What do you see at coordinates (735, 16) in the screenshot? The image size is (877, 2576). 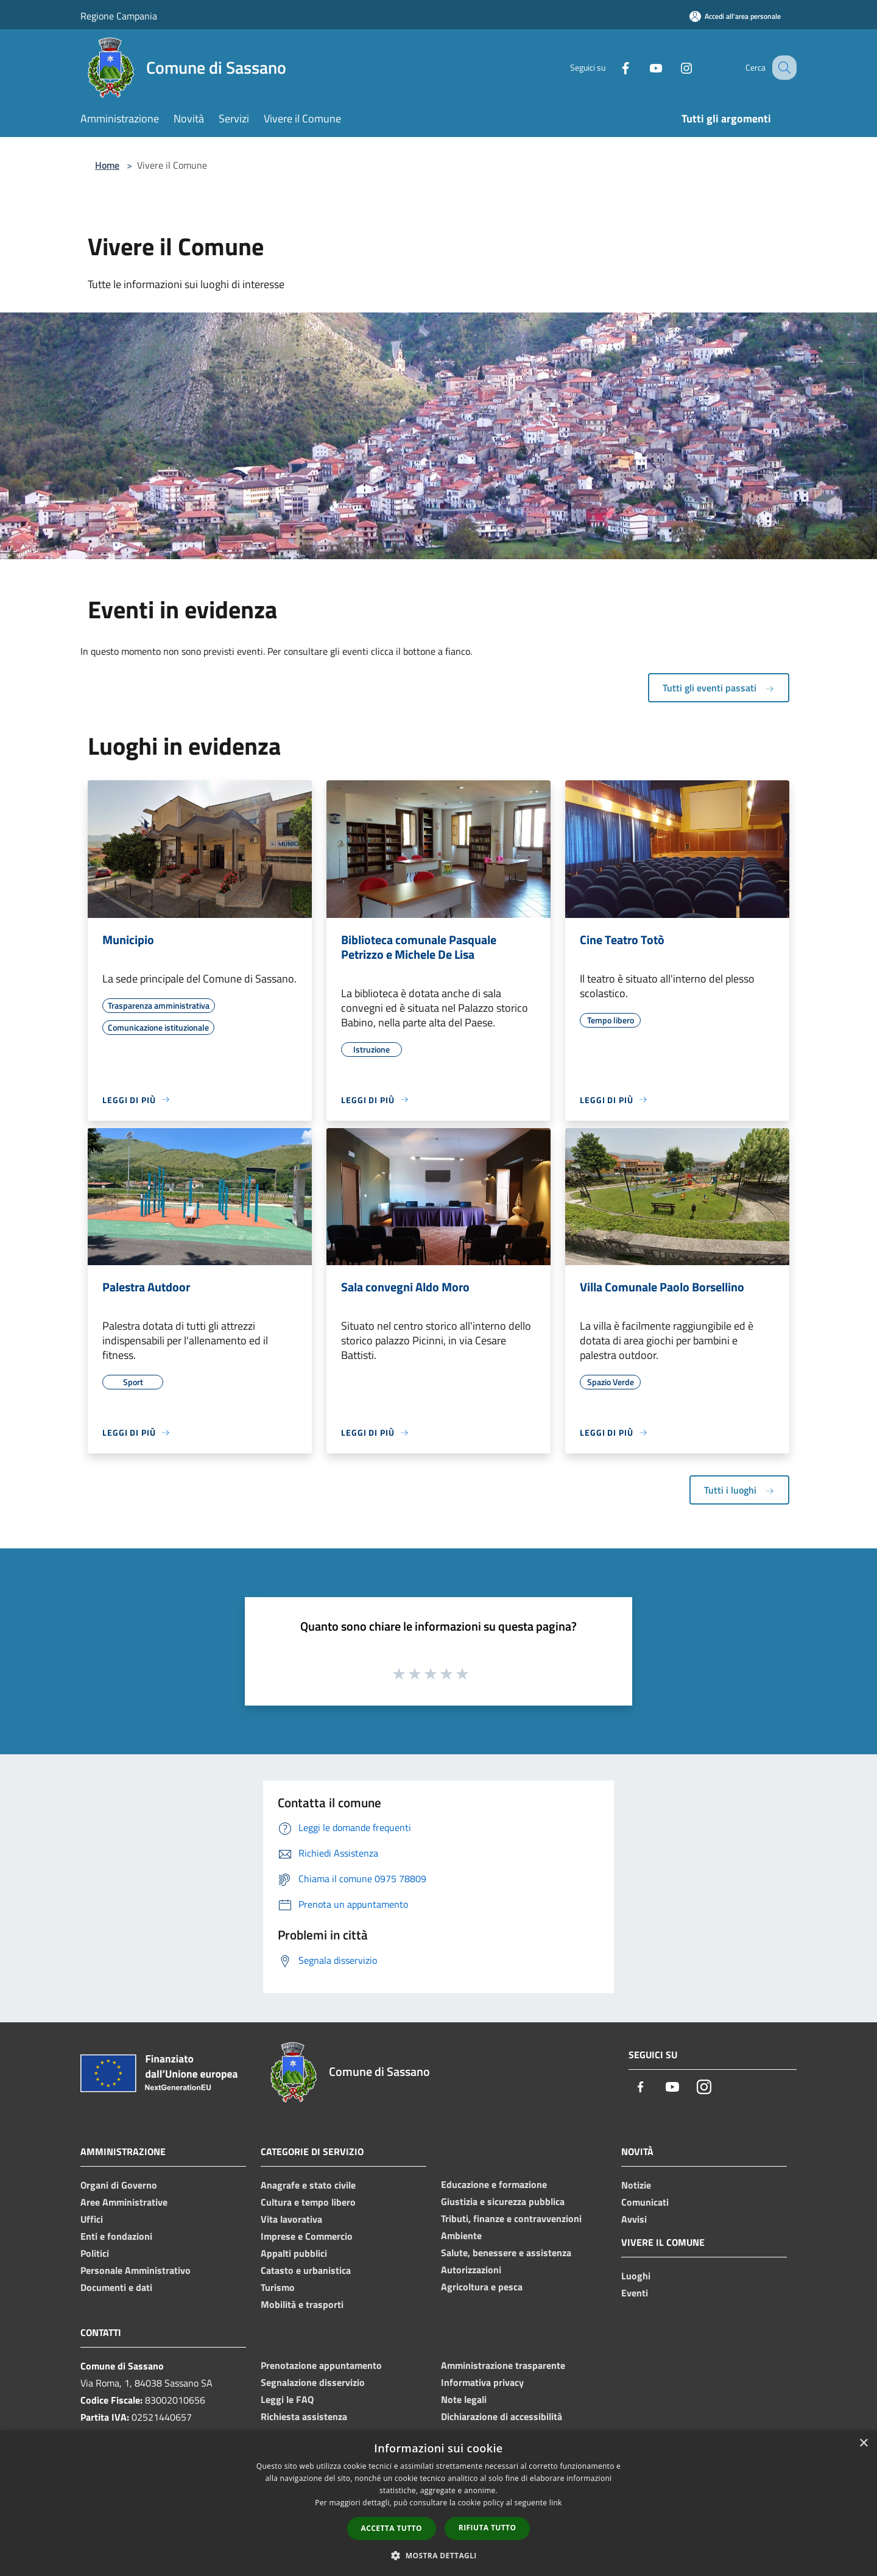 I see `[Accedi all'area personale]` at bounding box center [735, 16].